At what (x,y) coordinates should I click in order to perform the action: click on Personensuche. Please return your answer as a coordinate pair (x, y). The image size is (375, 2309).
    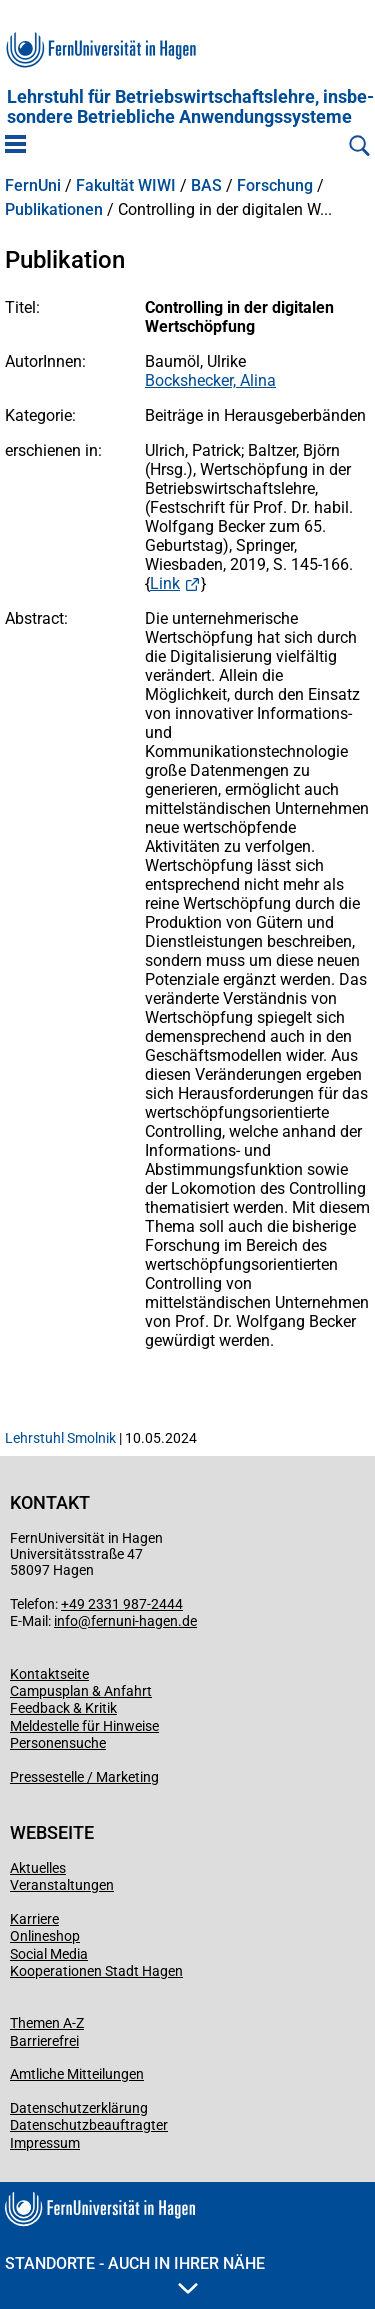
    Looking at the image, I should click on (58, 1743).